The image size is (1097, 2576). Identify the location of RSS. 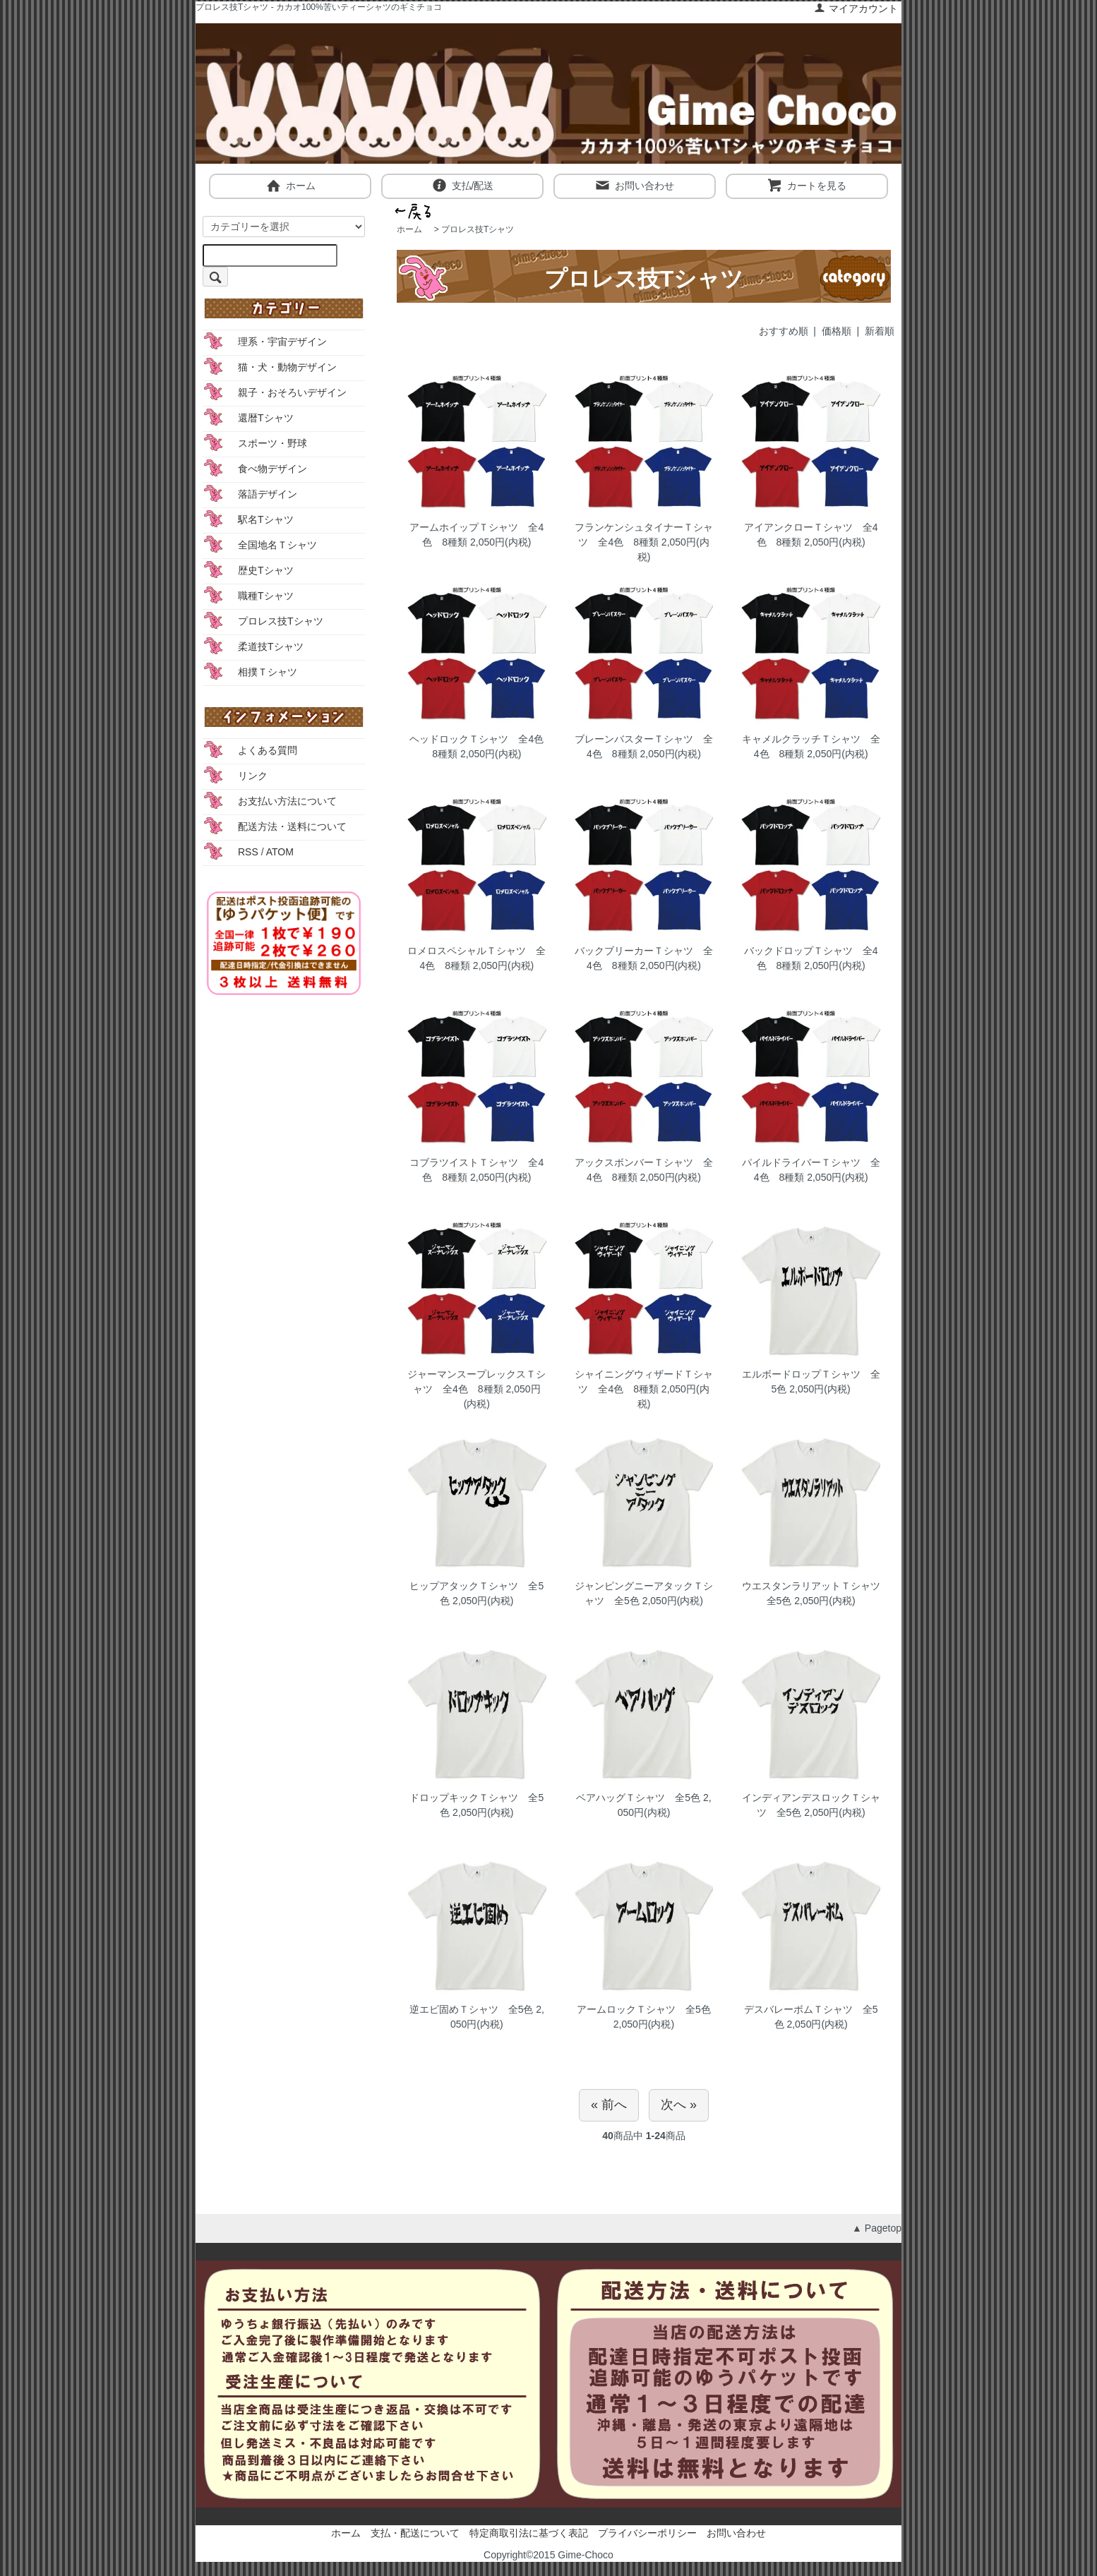
(248, 851).